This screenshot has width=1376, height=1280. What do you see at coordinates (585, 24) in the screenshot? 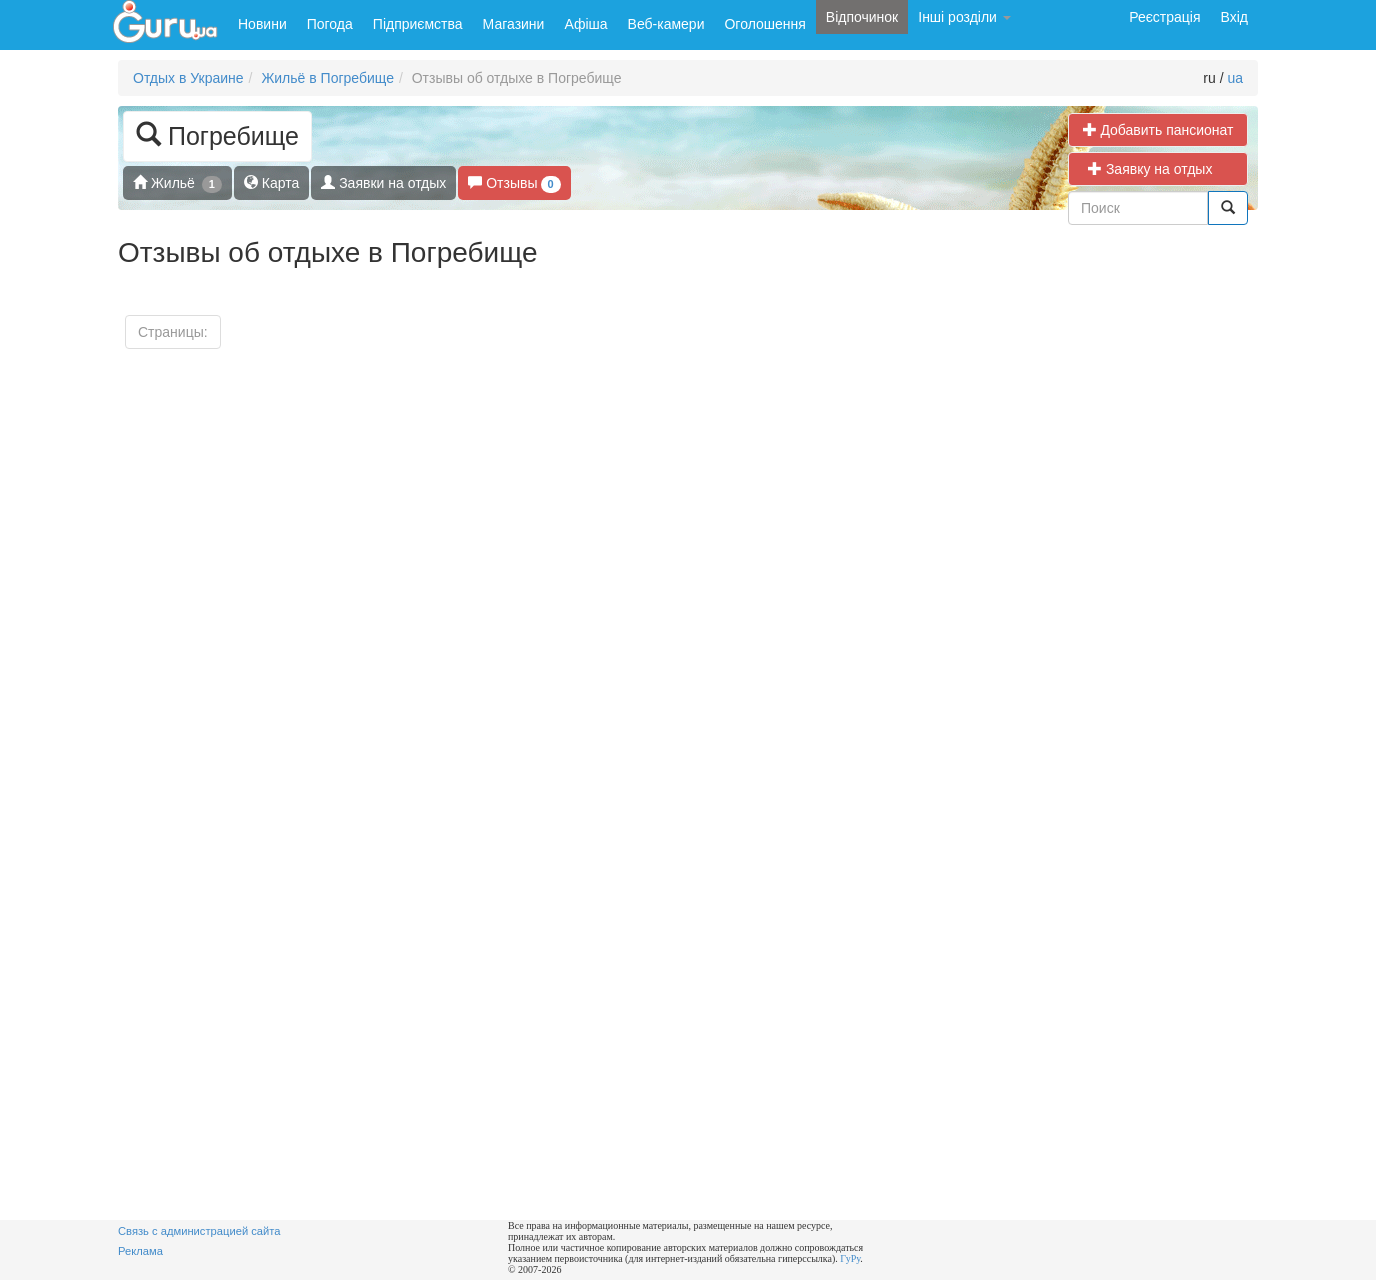
I see `Афіша` at bounding box center [585, 24].